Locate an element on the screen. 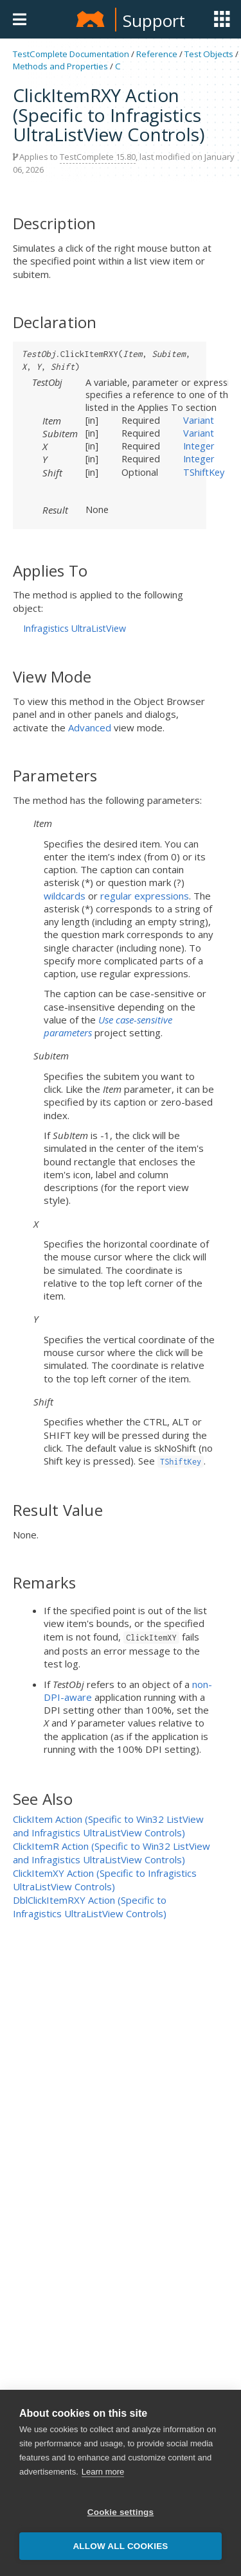  Cookie settings is located at coordinates (120, 2512).